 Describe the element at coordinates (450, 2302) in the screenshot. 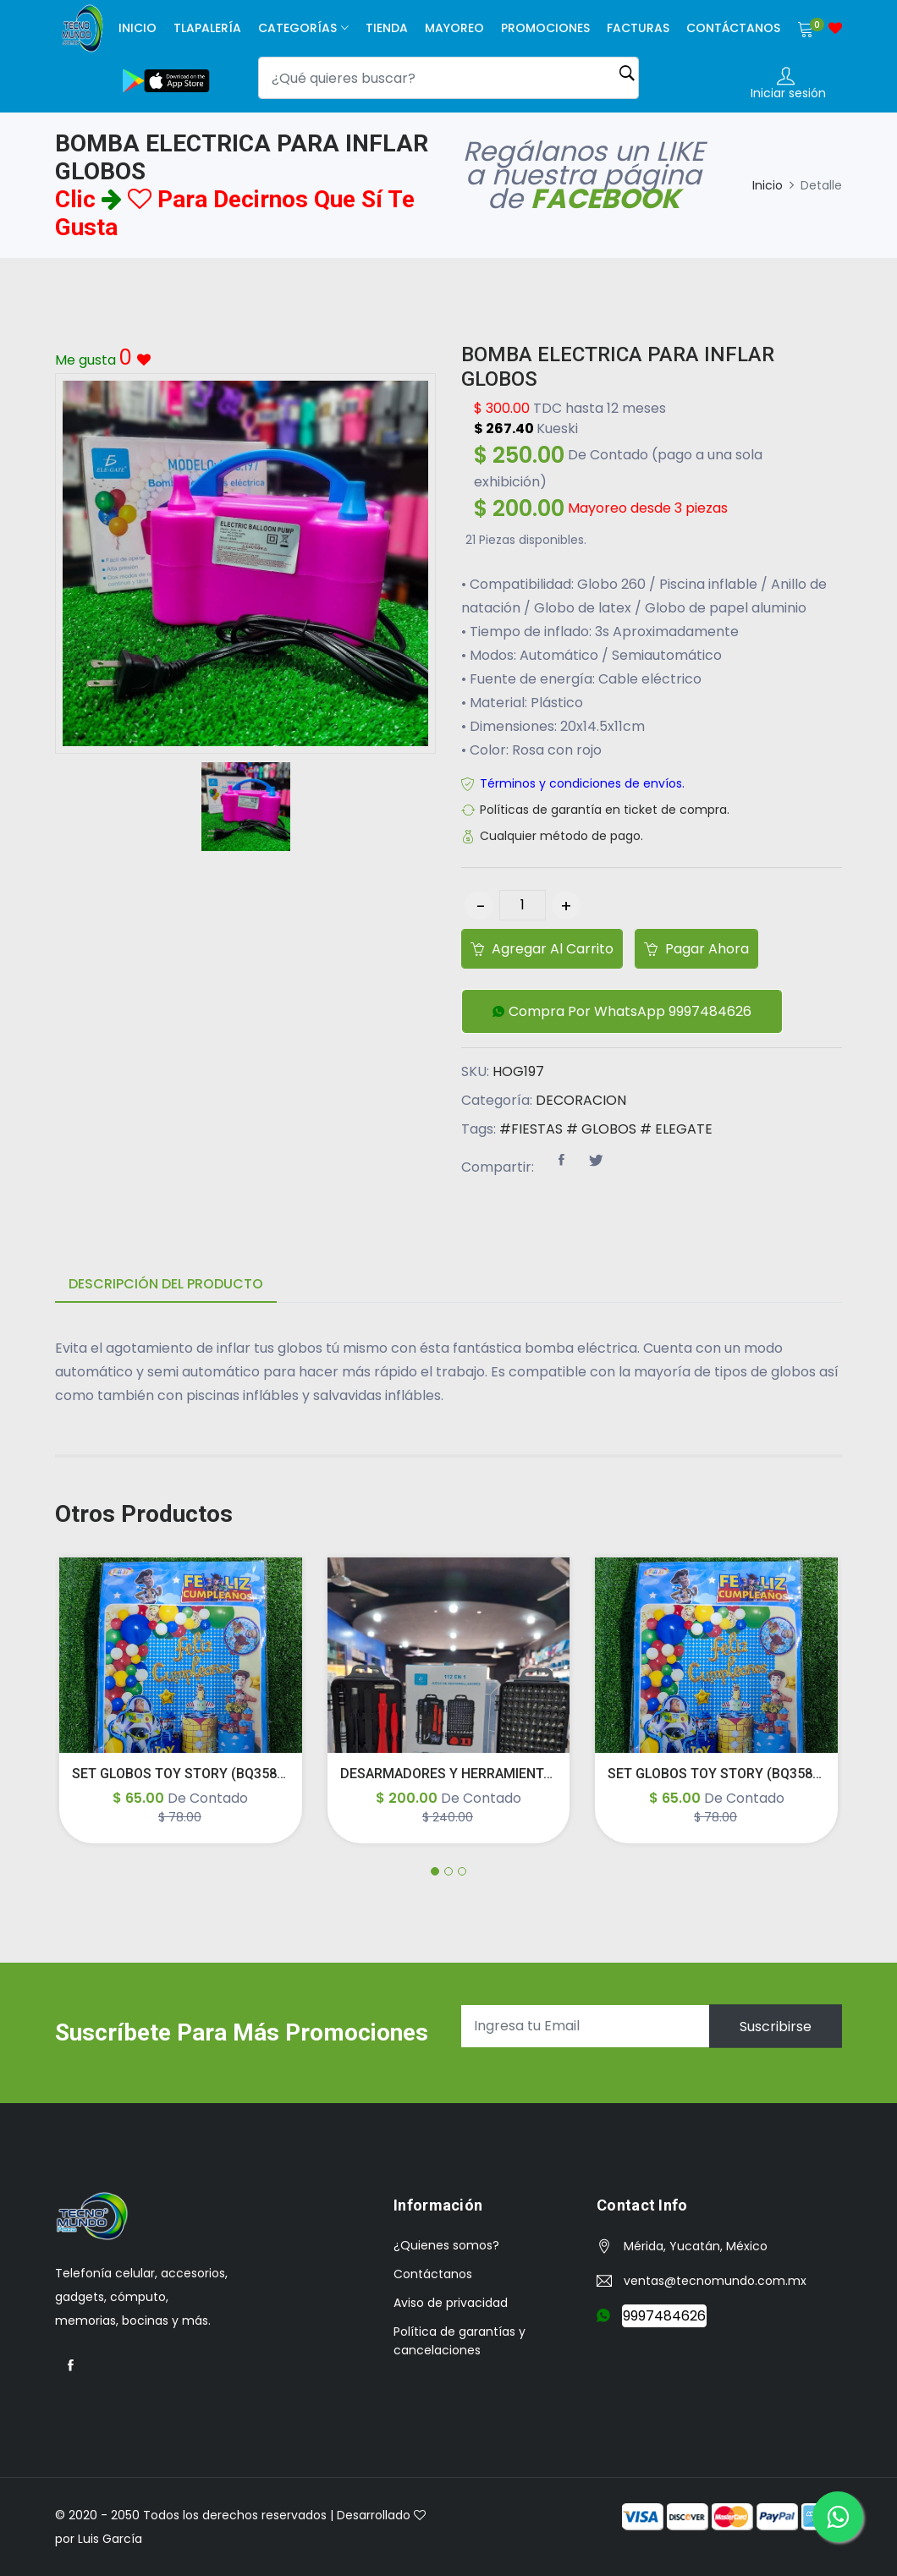

I see `Aviso de privacidad` at that location.